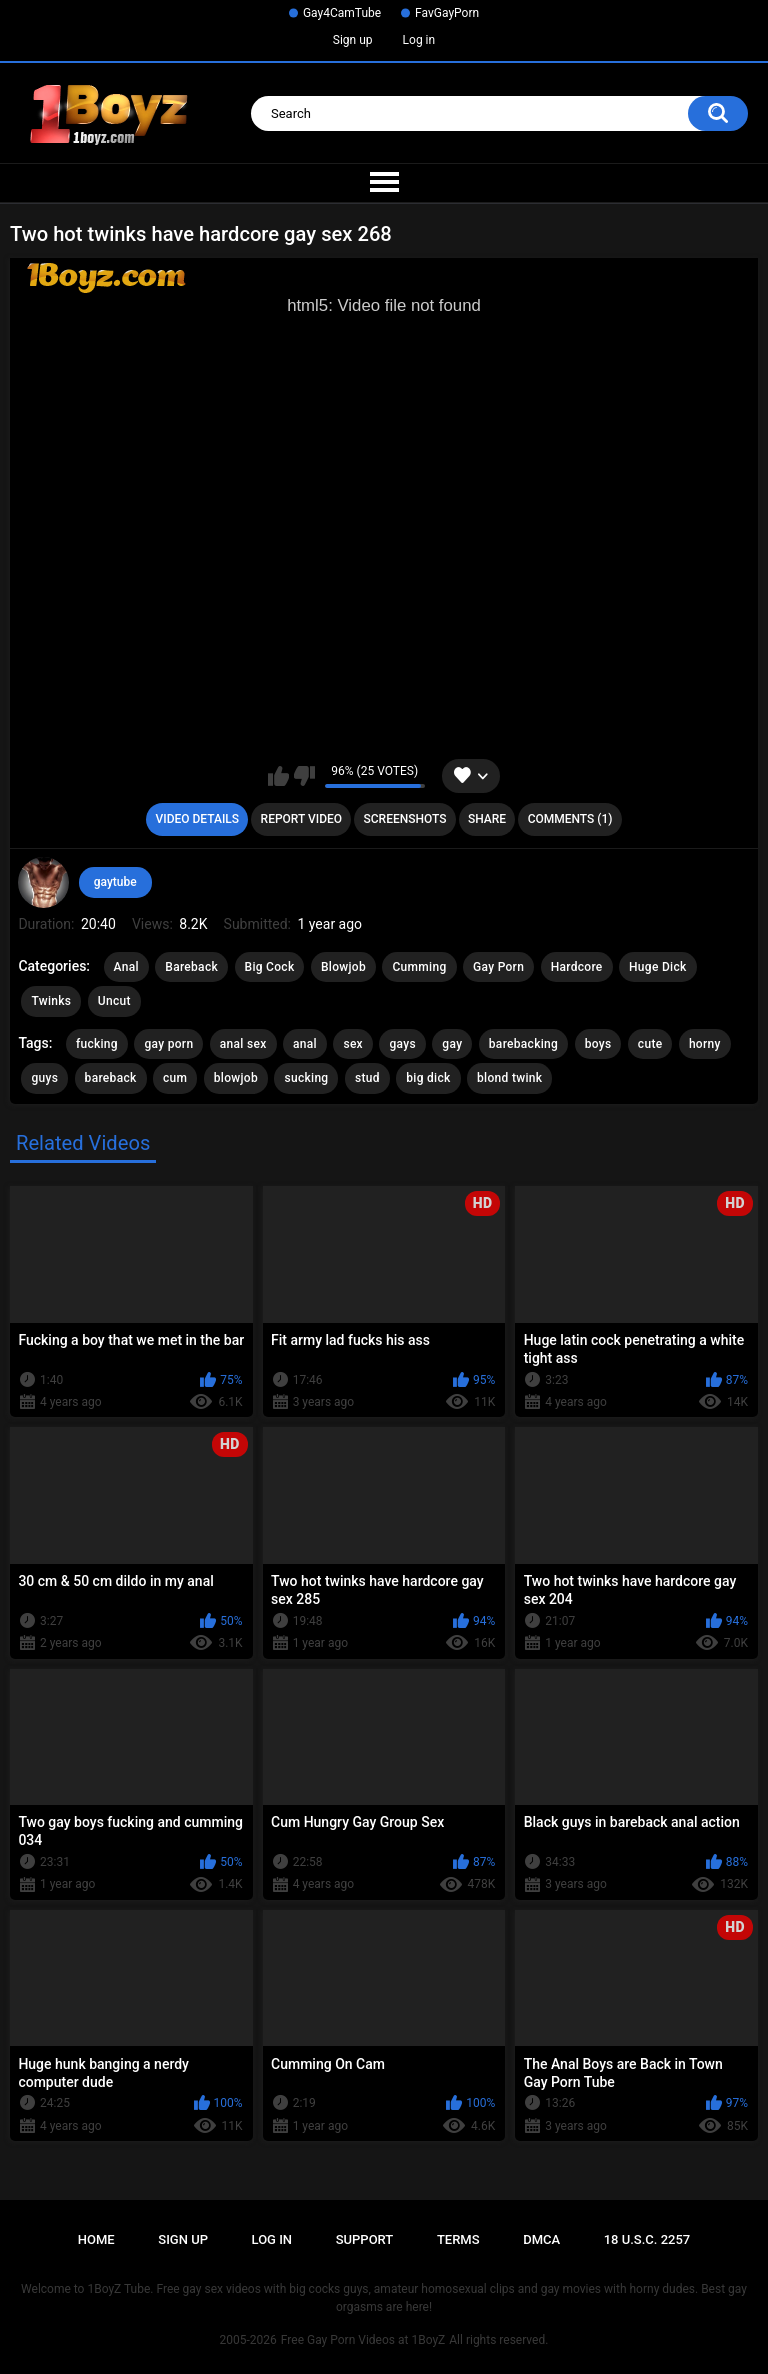 This screenshot has width=768, height=2374. What do you see at coordinates (115, 882) in the screenshot?
I see `gaytube` at bounding box center [115, 882].